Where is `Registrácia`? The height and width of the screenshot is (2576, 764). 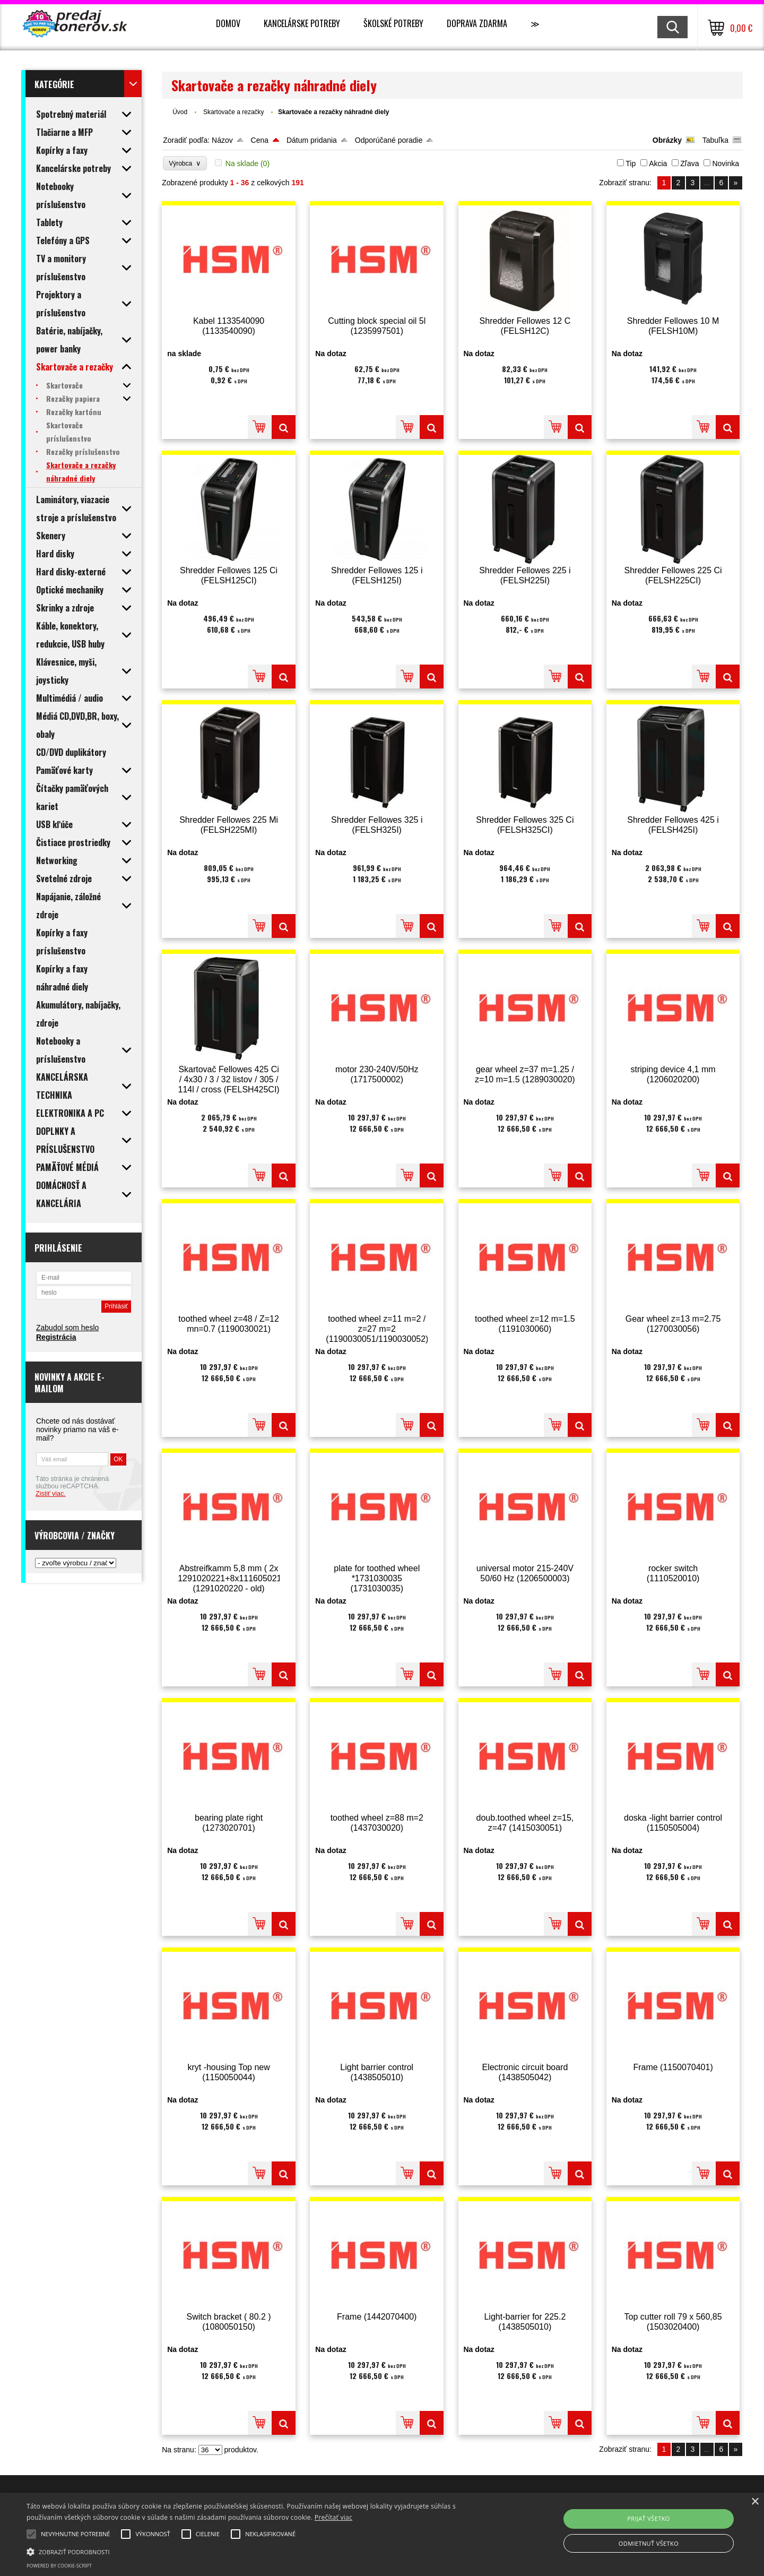
Registrácia is located at coordinates (56, 1337).